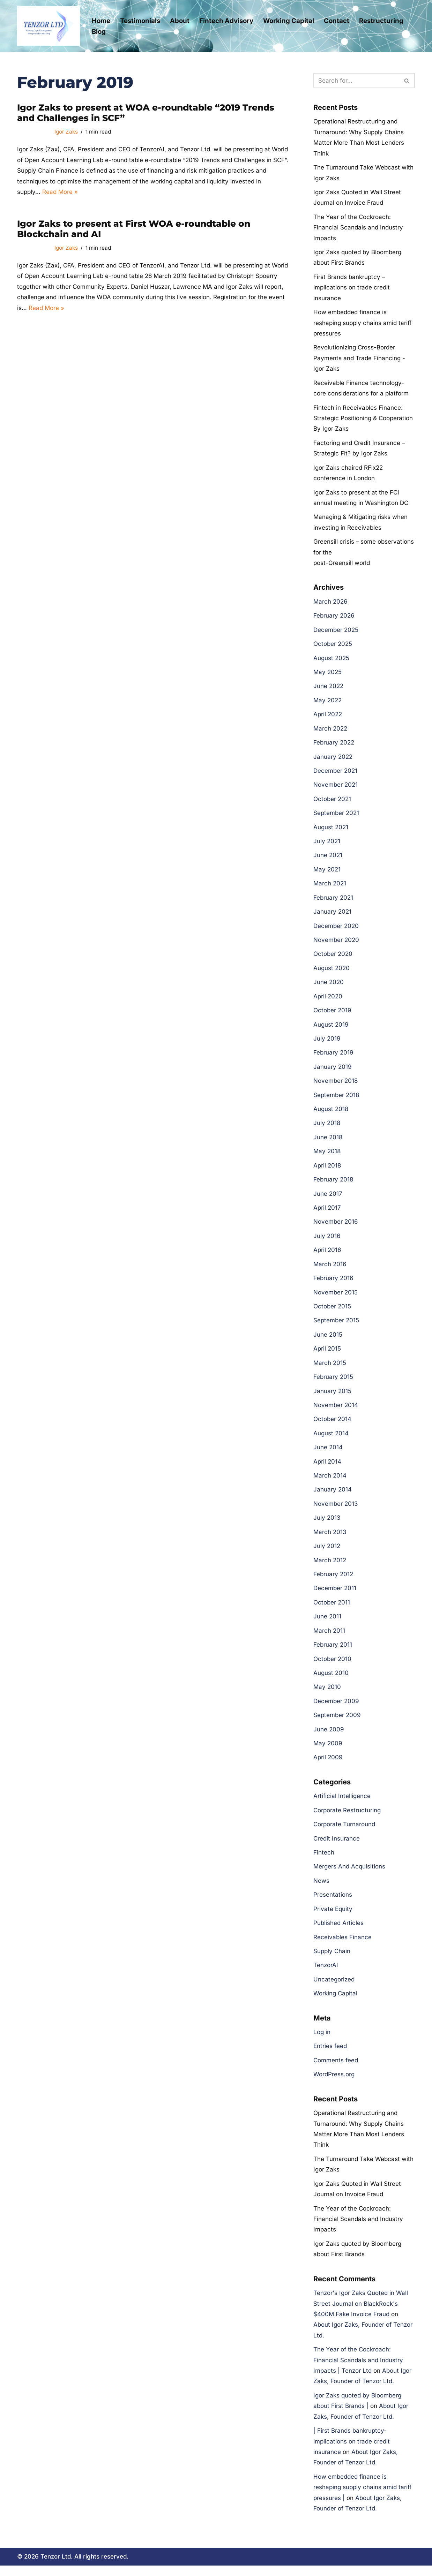 The height and width of the screenshot is (2576, 432). I want to click on November 2021, so click(335, 787).